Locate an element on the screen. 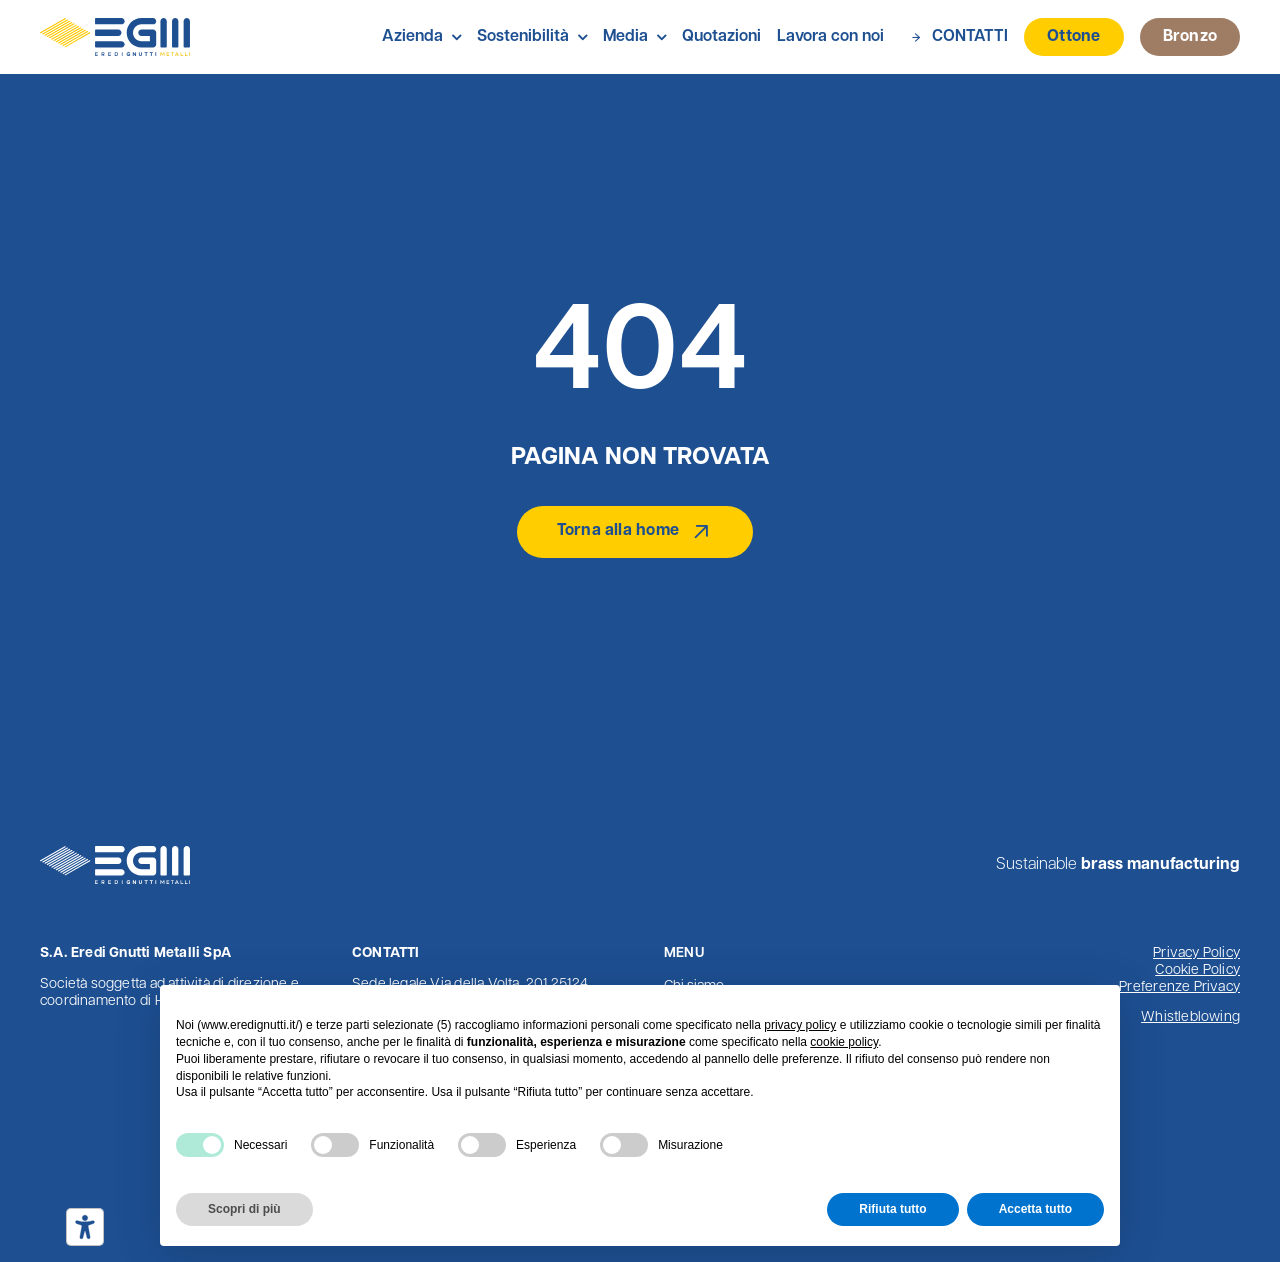 The width and height of the screenshot is (1280, 1262). Preferenze Privacy is located at coordinates (1179, 987).